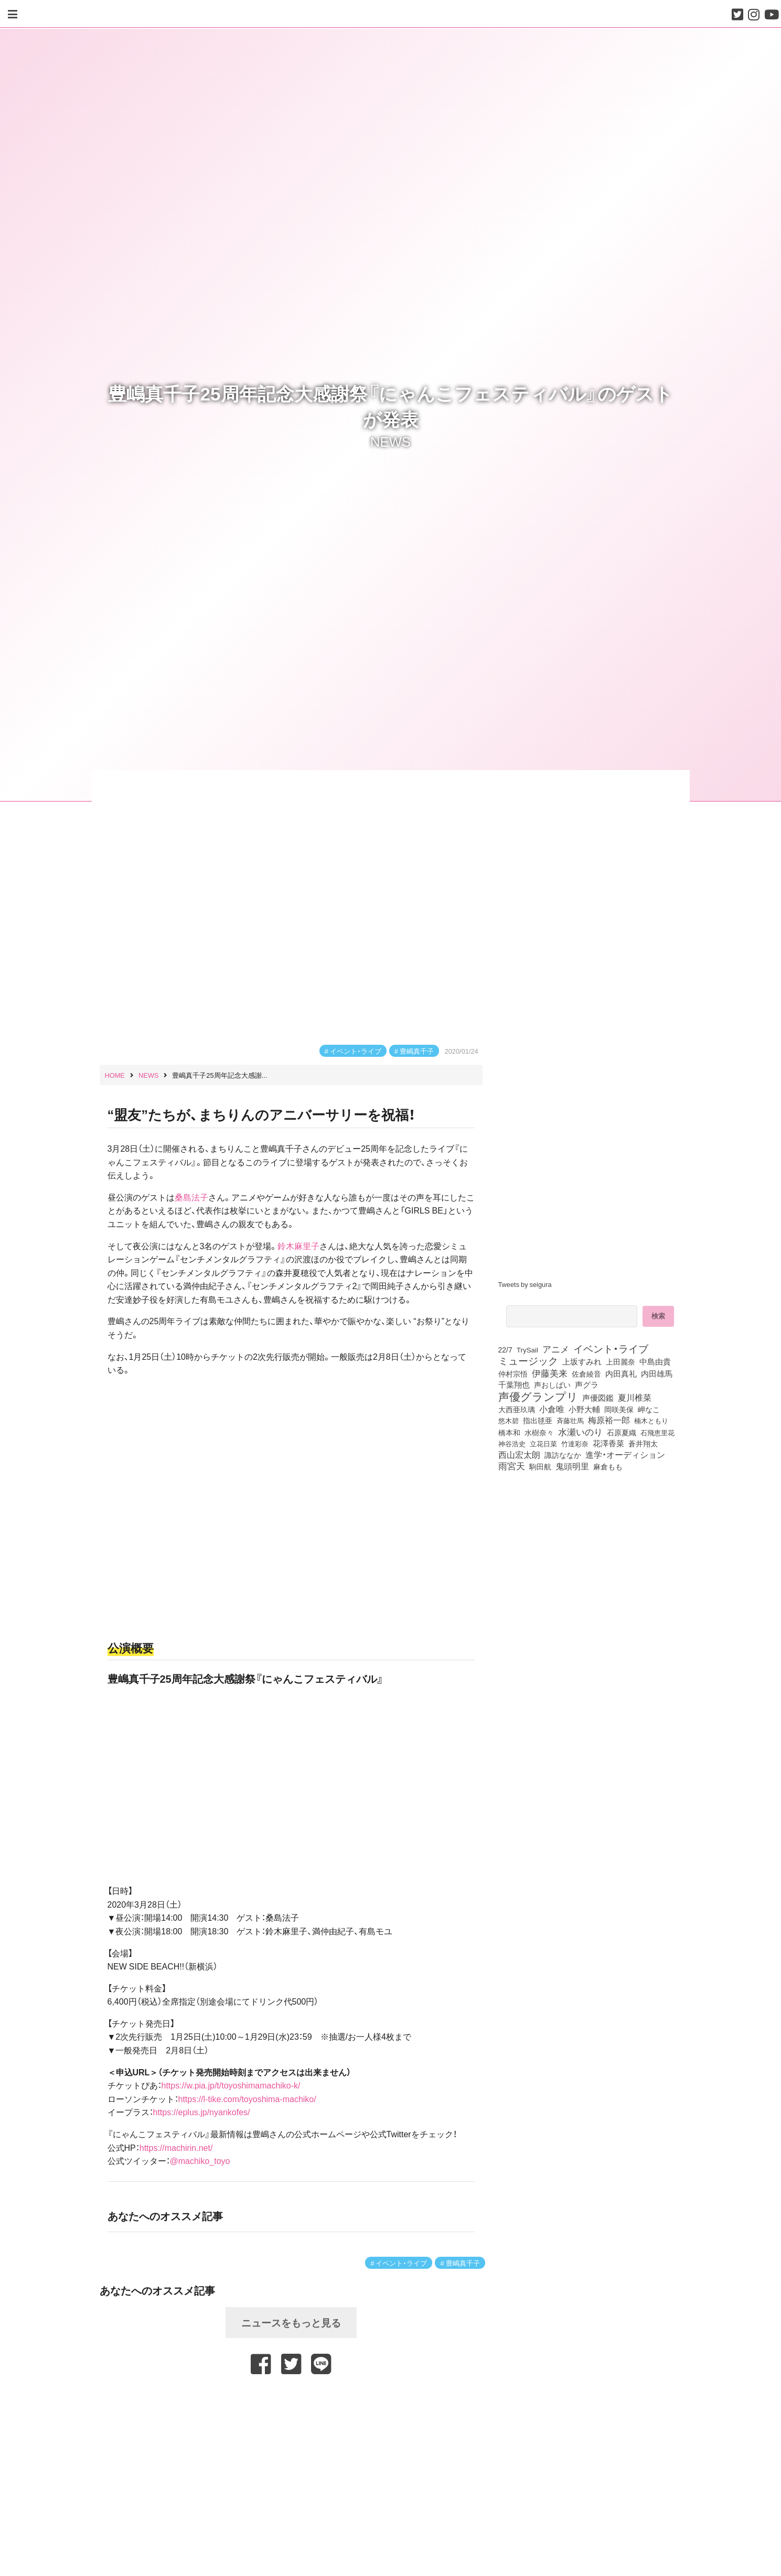 This screenshot has height=2576, width=781. Describe the element at coordinates (582, 1361) in the screenshot. I see `上坂すみれ [上坂すみれ (135個の項目)]` at that location.